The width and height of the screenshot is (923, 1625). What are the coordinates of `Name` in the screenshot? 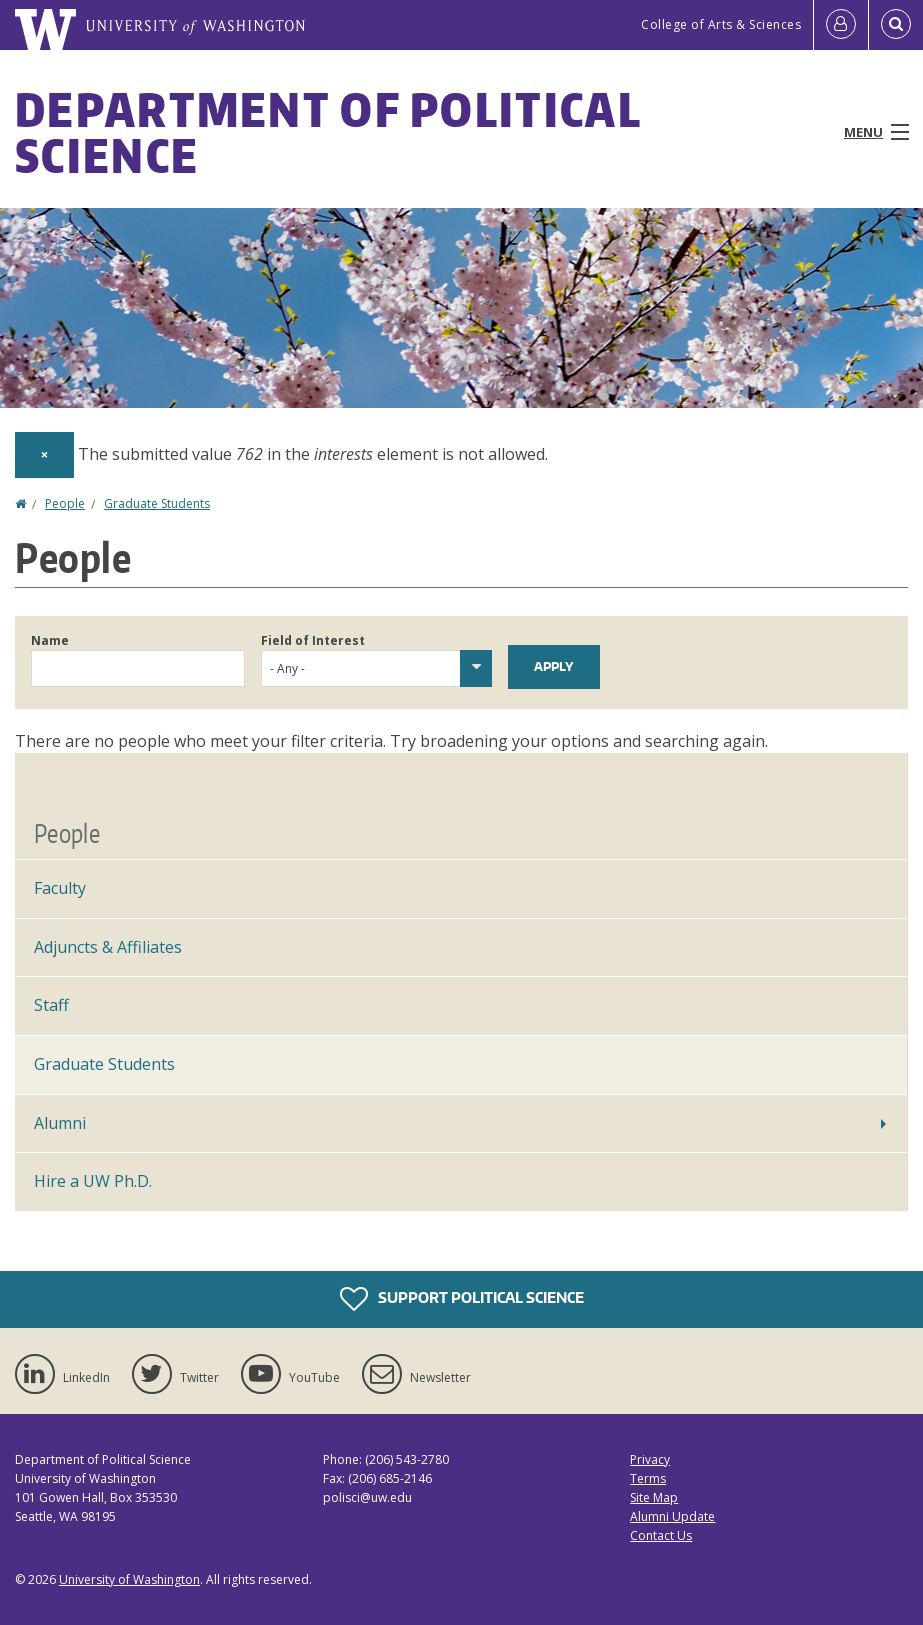 It's located at (50, 640).